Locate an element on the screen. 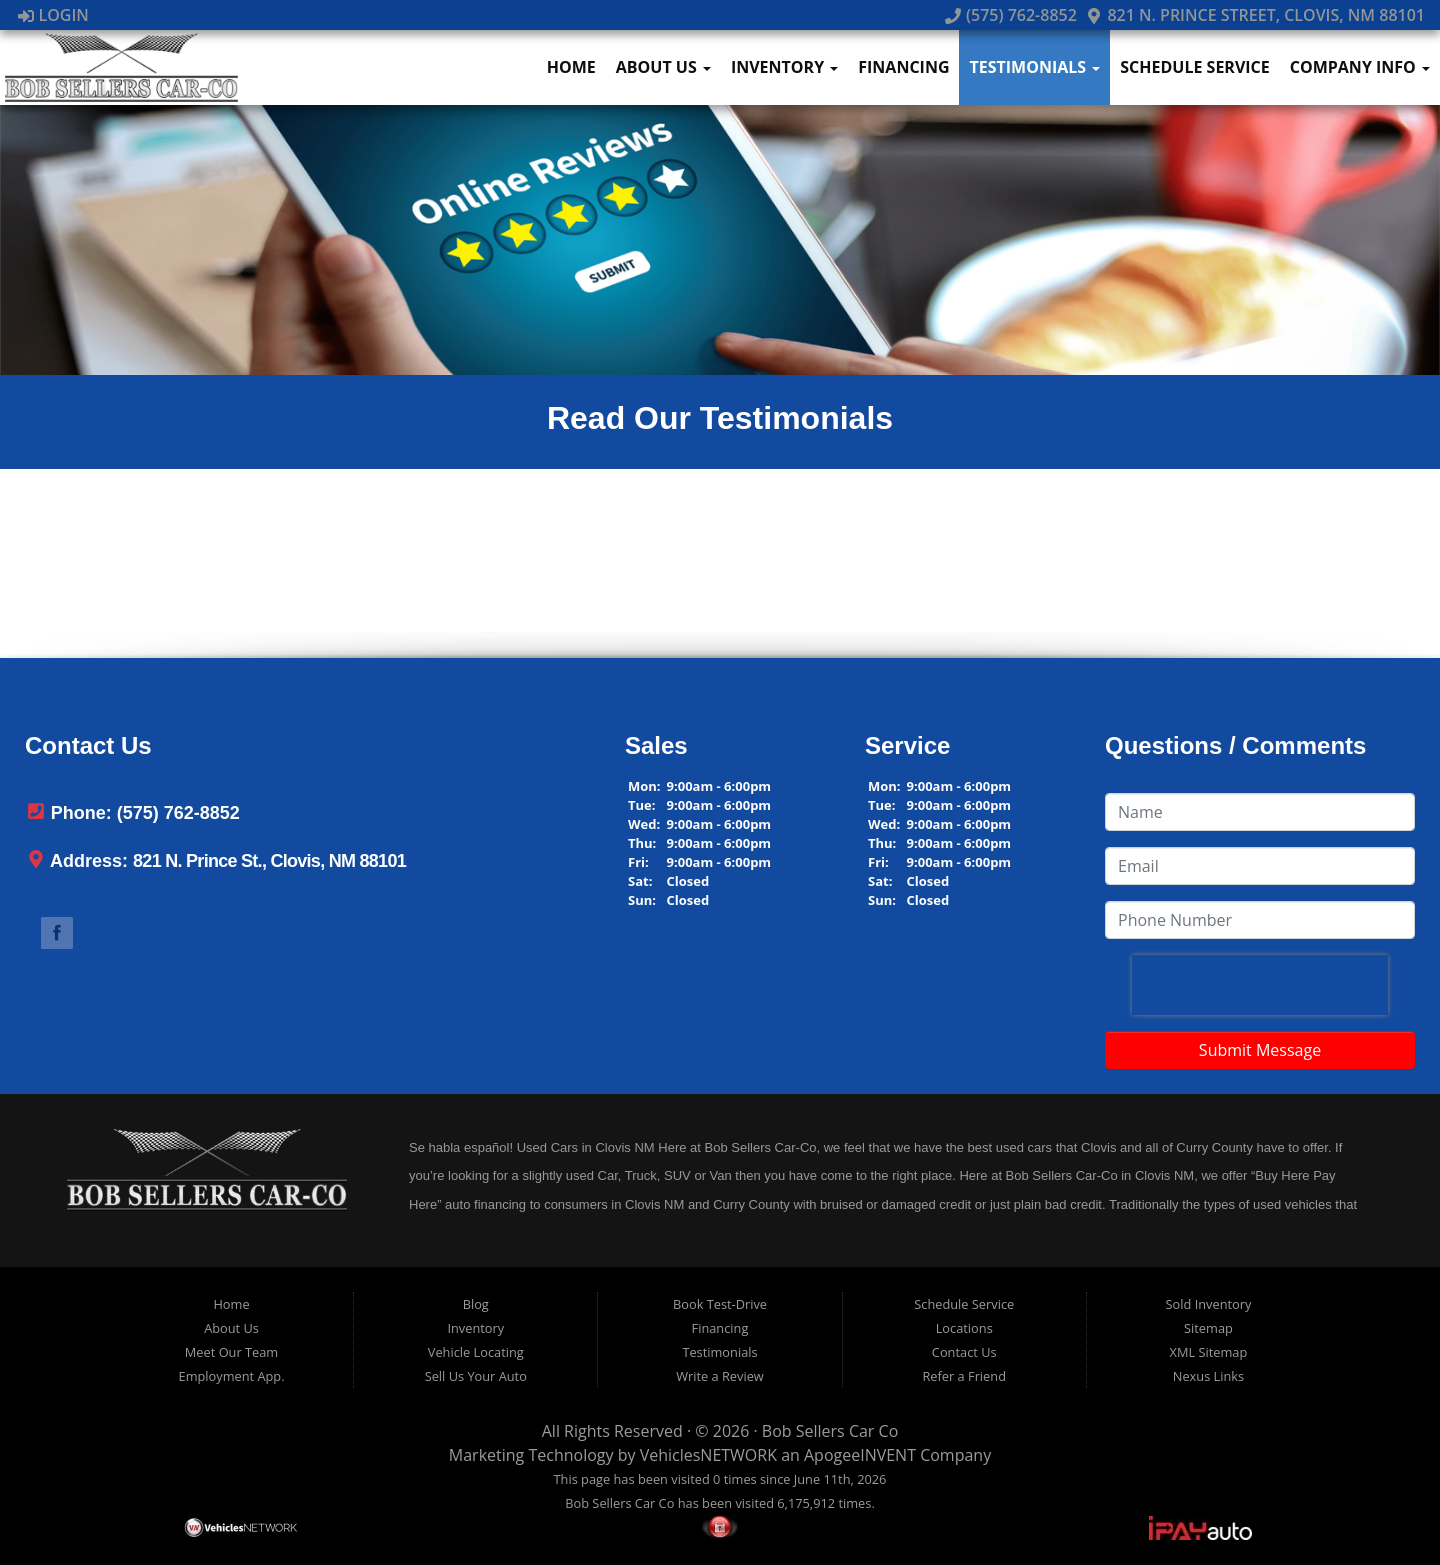  Home is located at coordinates (571, 67).